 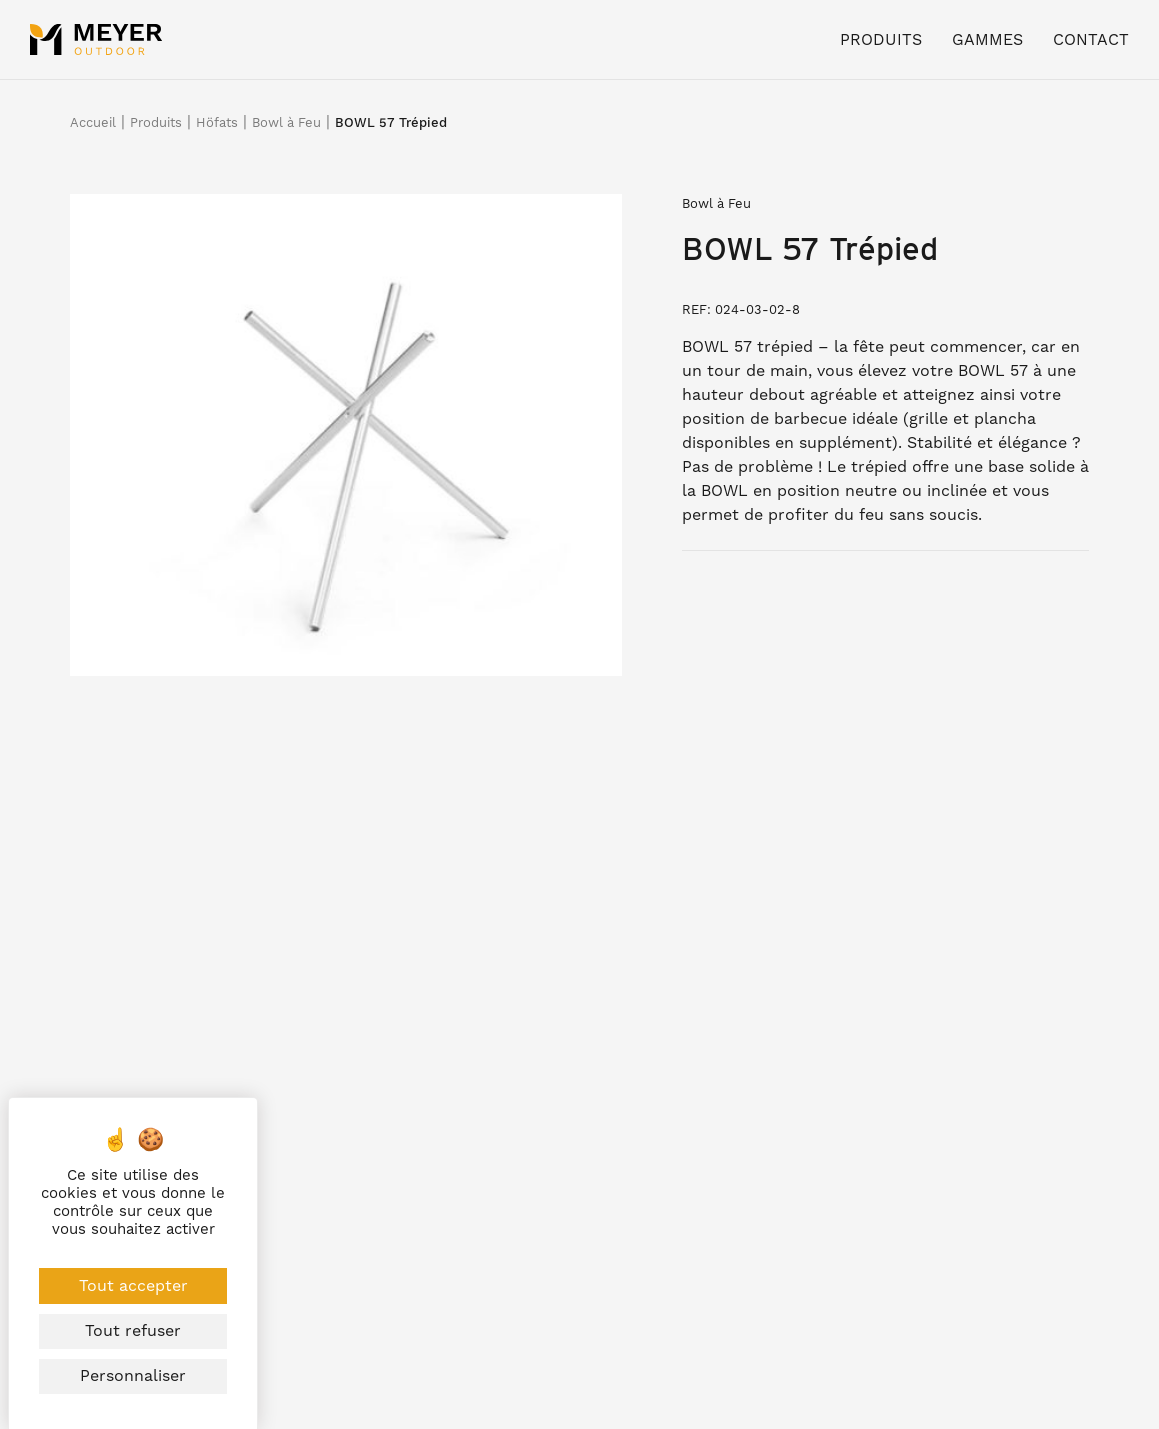 What do you see at coordinates (217, 122) in the screenshot?
I see `Höfats` at bounding box center [217, 122].